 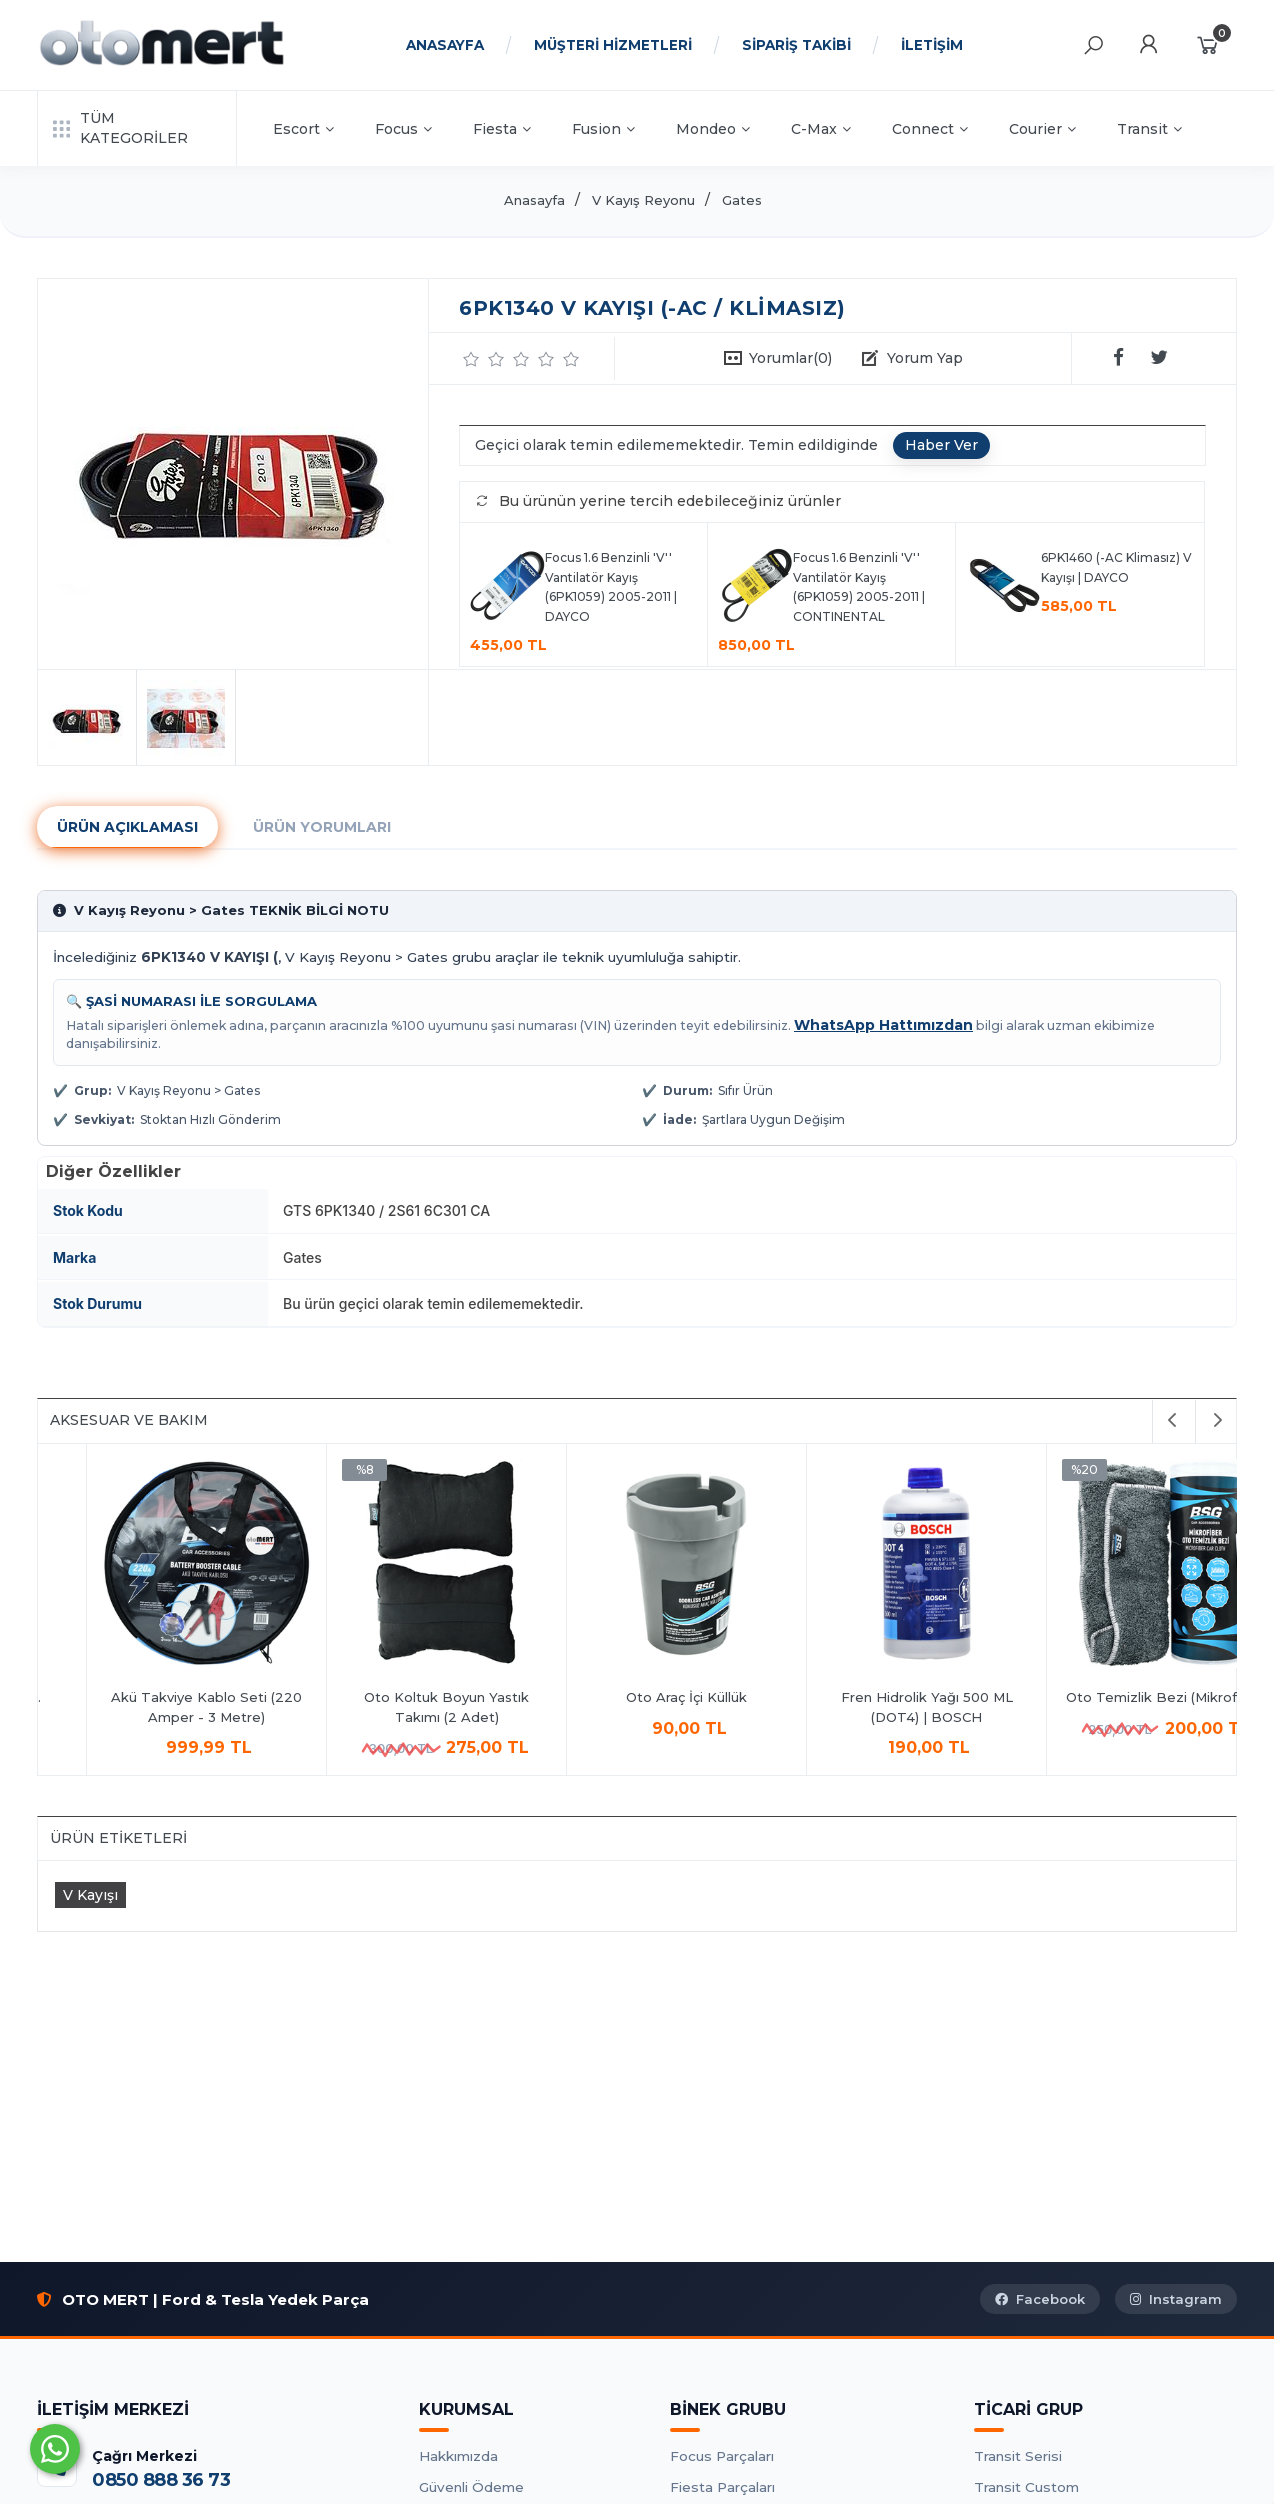 What do you see at coordinates (603, 129) in the screenshot?
I see `Fusion` at bounding box center [603, 129].